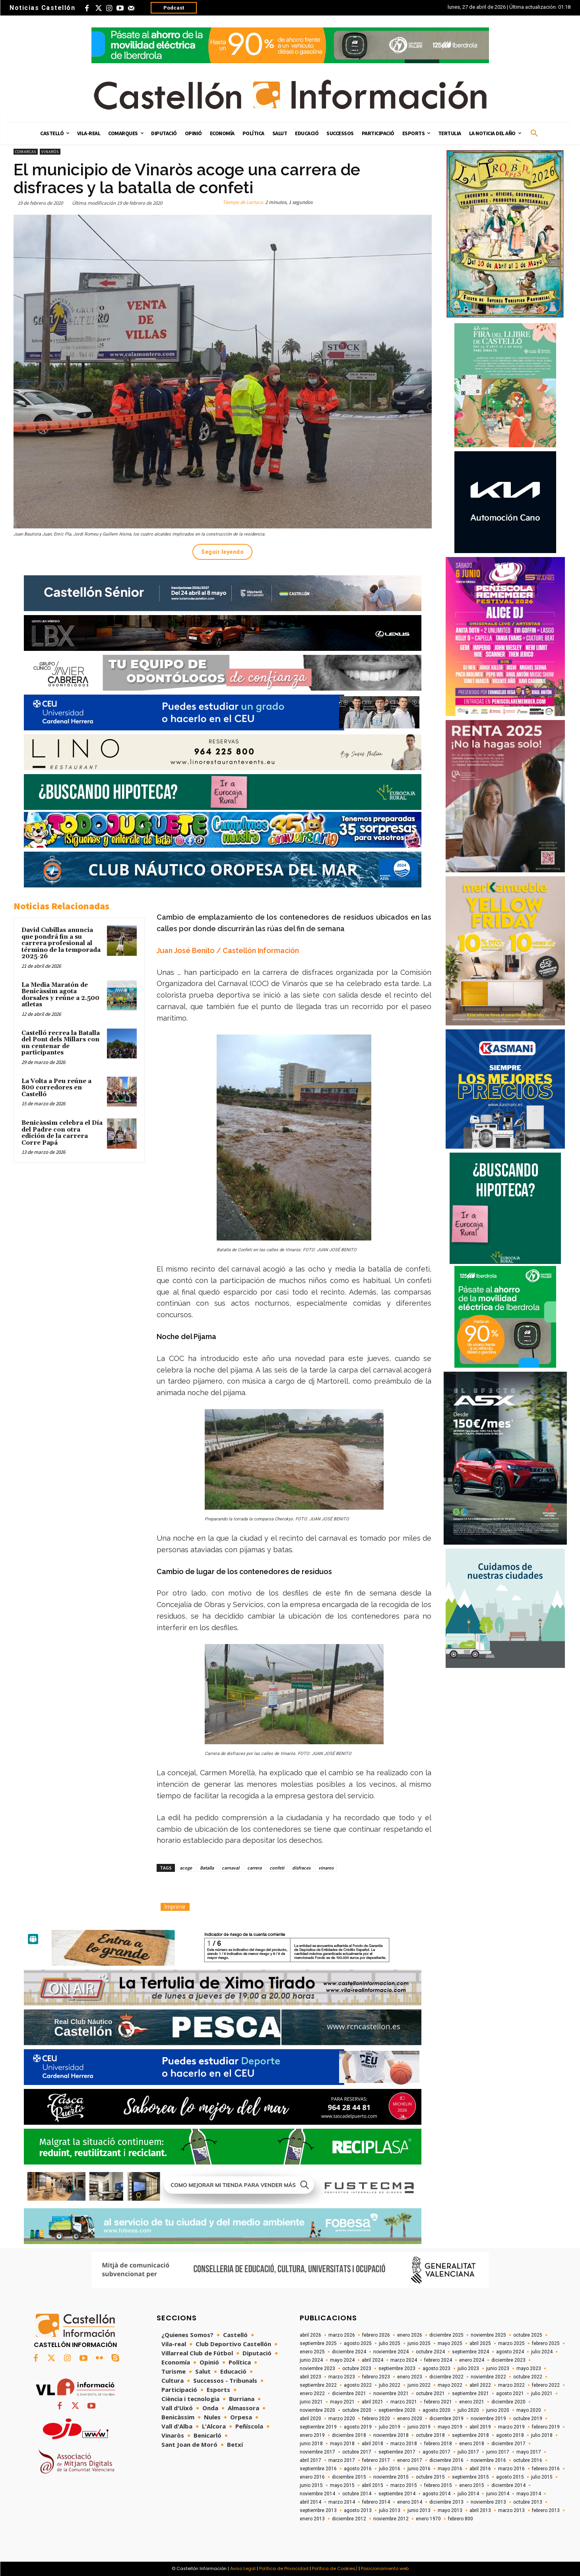  I want to click on [button], so click(534, 133).